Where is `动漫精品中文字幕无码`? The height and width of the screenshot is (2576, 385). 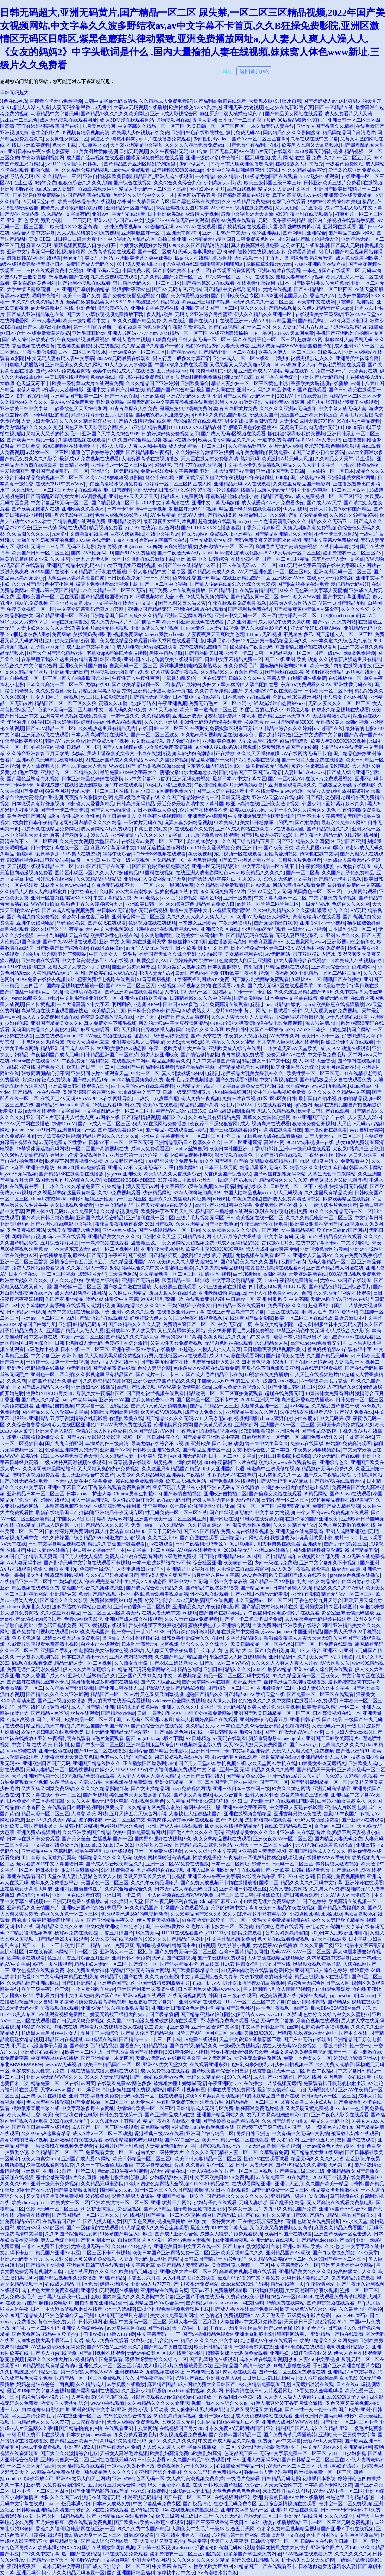 动漫精品中文字幕无码 is located at coordinates (55, 113).